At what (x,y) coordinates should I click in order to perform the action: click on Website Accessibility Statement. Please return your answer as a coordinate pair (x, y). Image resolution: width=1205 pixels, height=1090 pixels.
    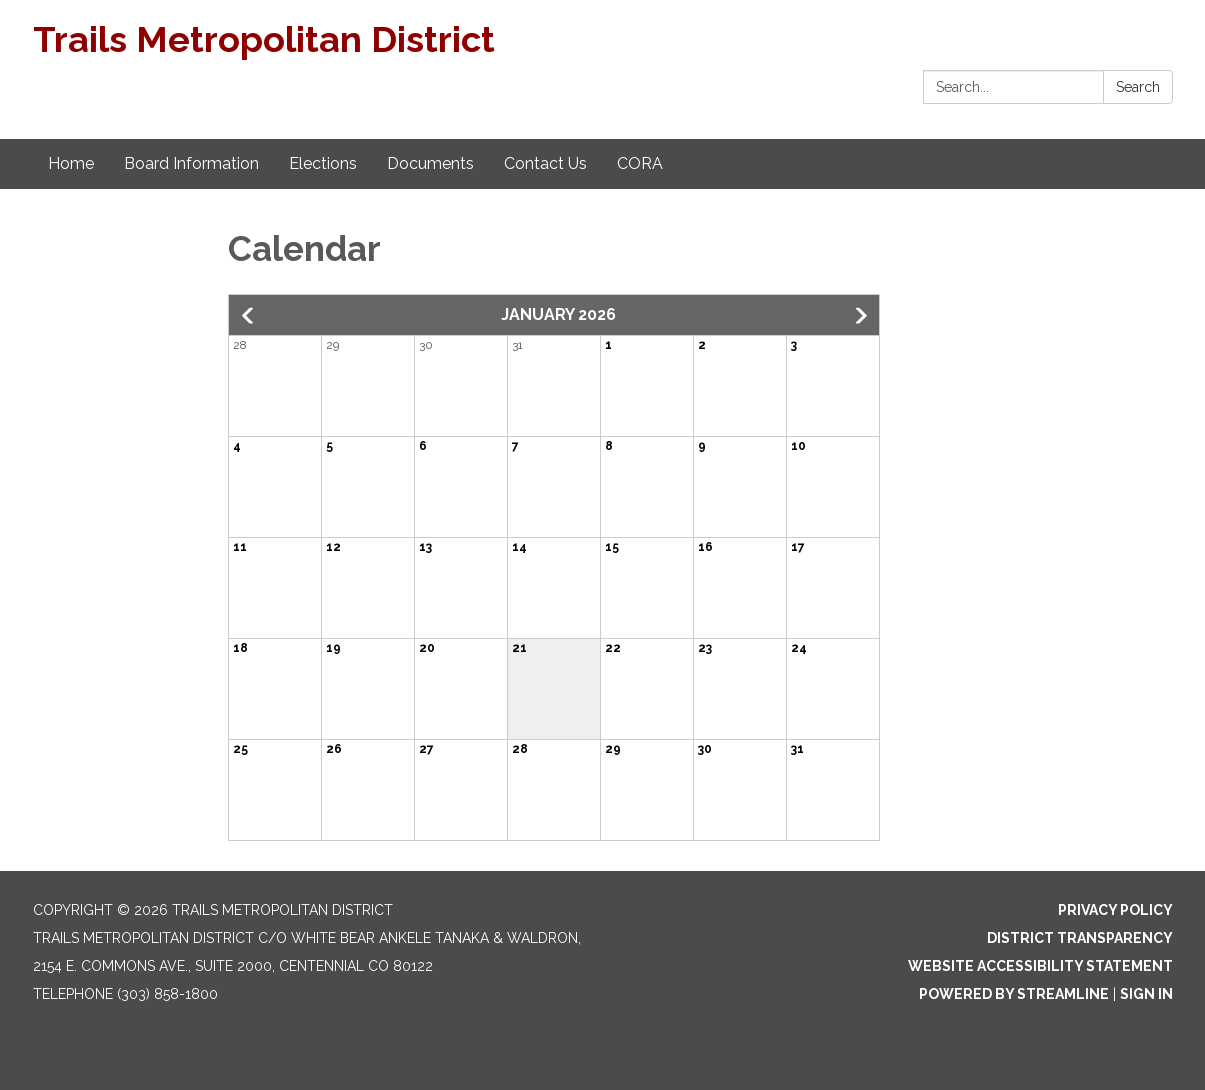
    Looking at the image, I should click on (1040, 966).